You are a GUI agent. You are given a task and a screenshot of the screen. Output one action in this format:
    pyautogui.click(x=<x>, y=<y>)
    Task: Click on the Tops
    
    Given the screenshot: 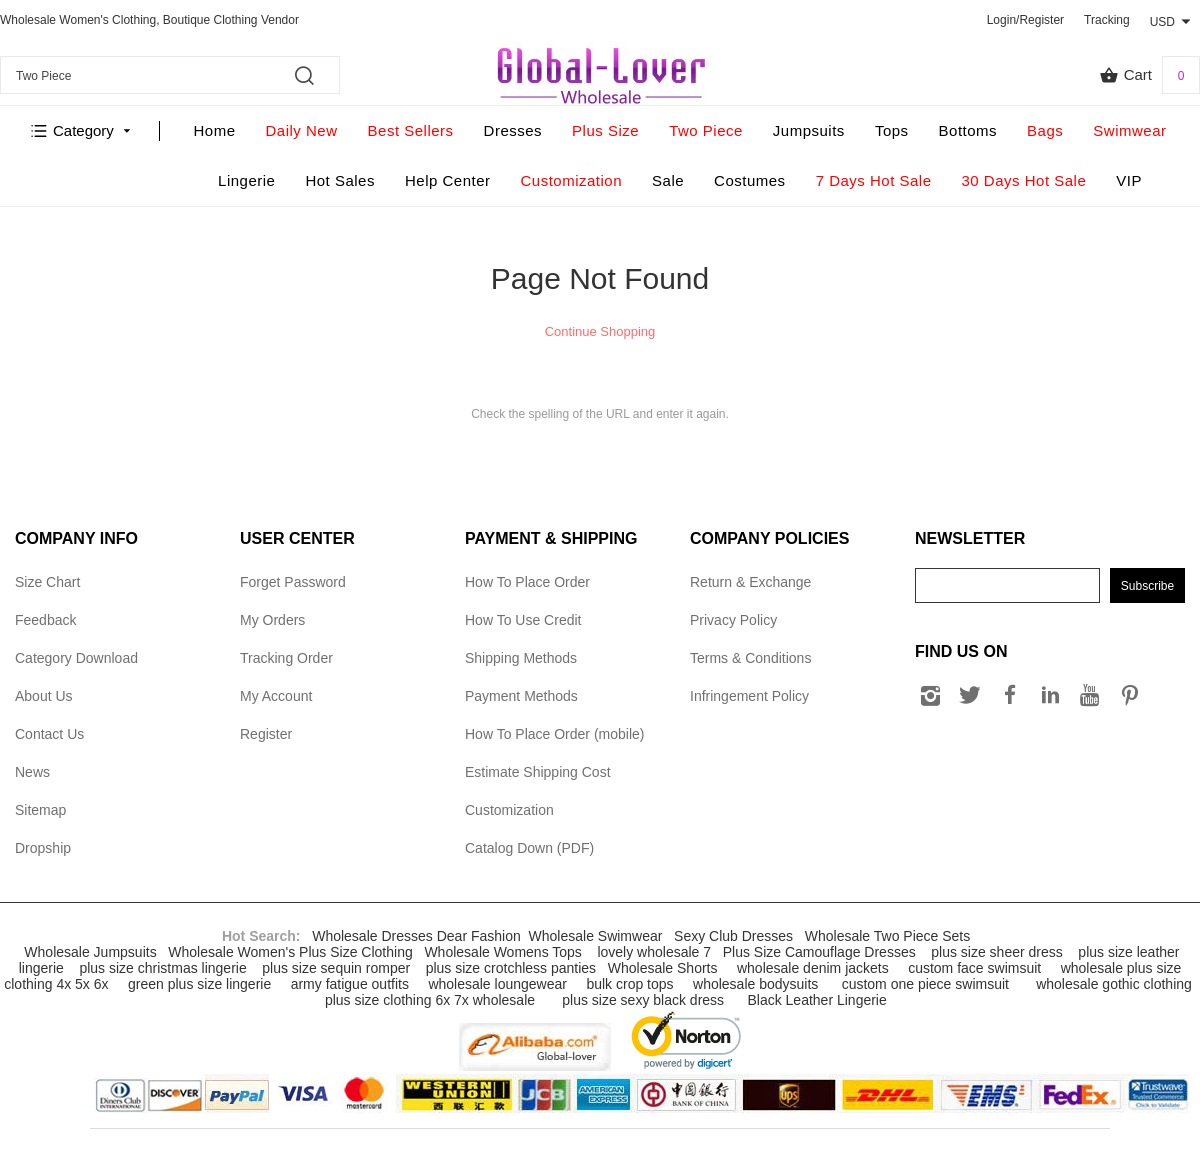 What is the action you would take?
    pyautogui.click(x=892, y=130)
    